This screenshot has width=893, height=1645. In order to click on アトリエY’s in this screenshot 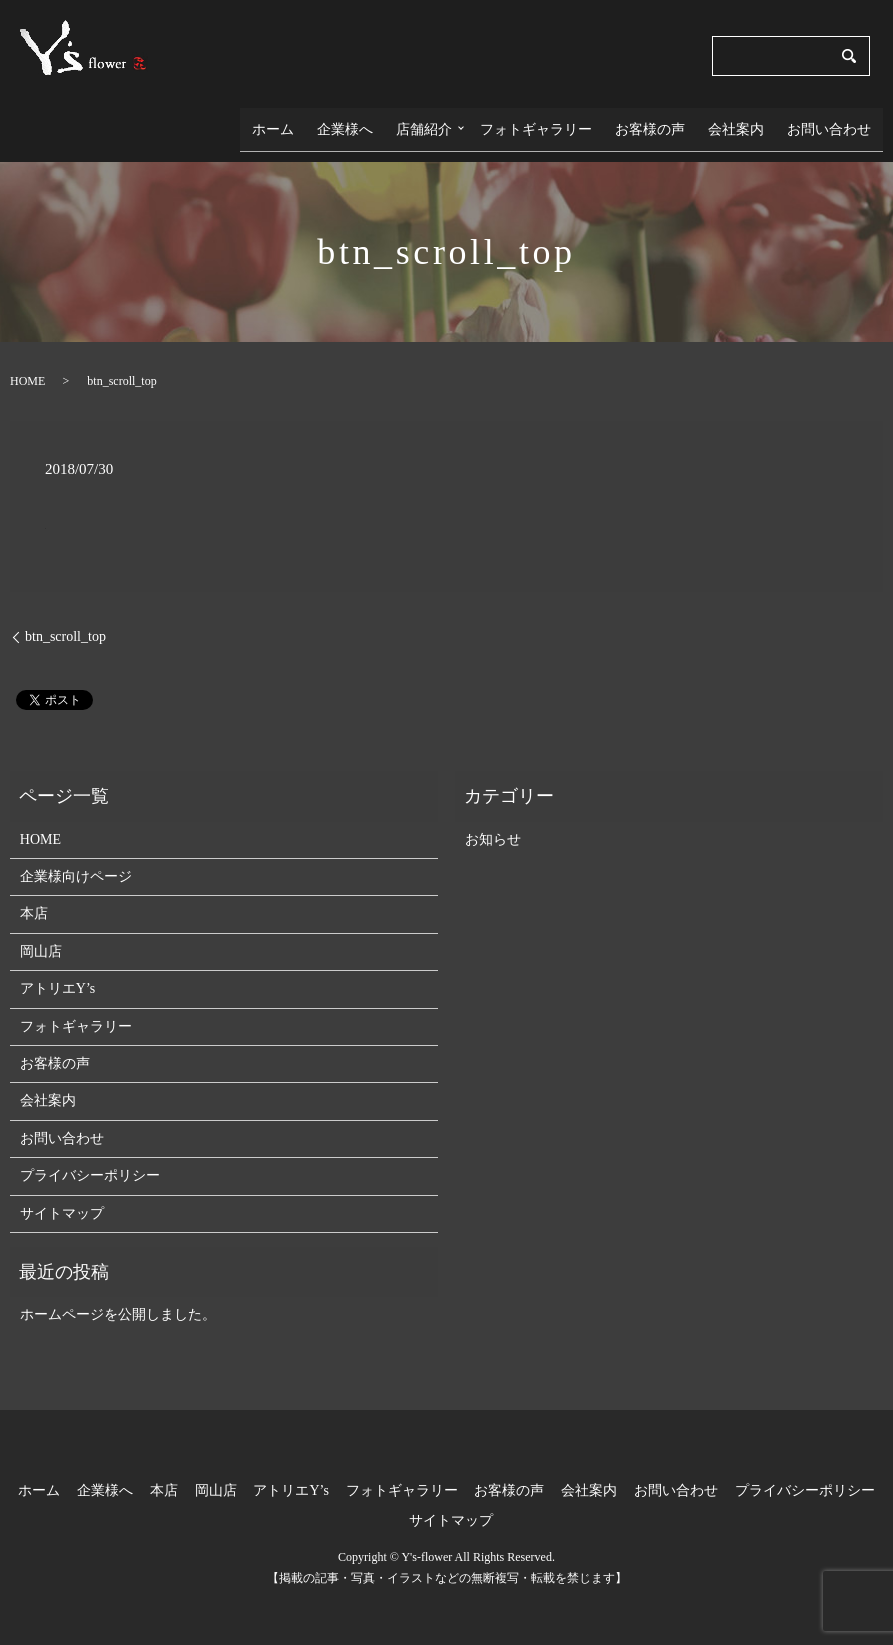, I will do `click(57, 976)`.